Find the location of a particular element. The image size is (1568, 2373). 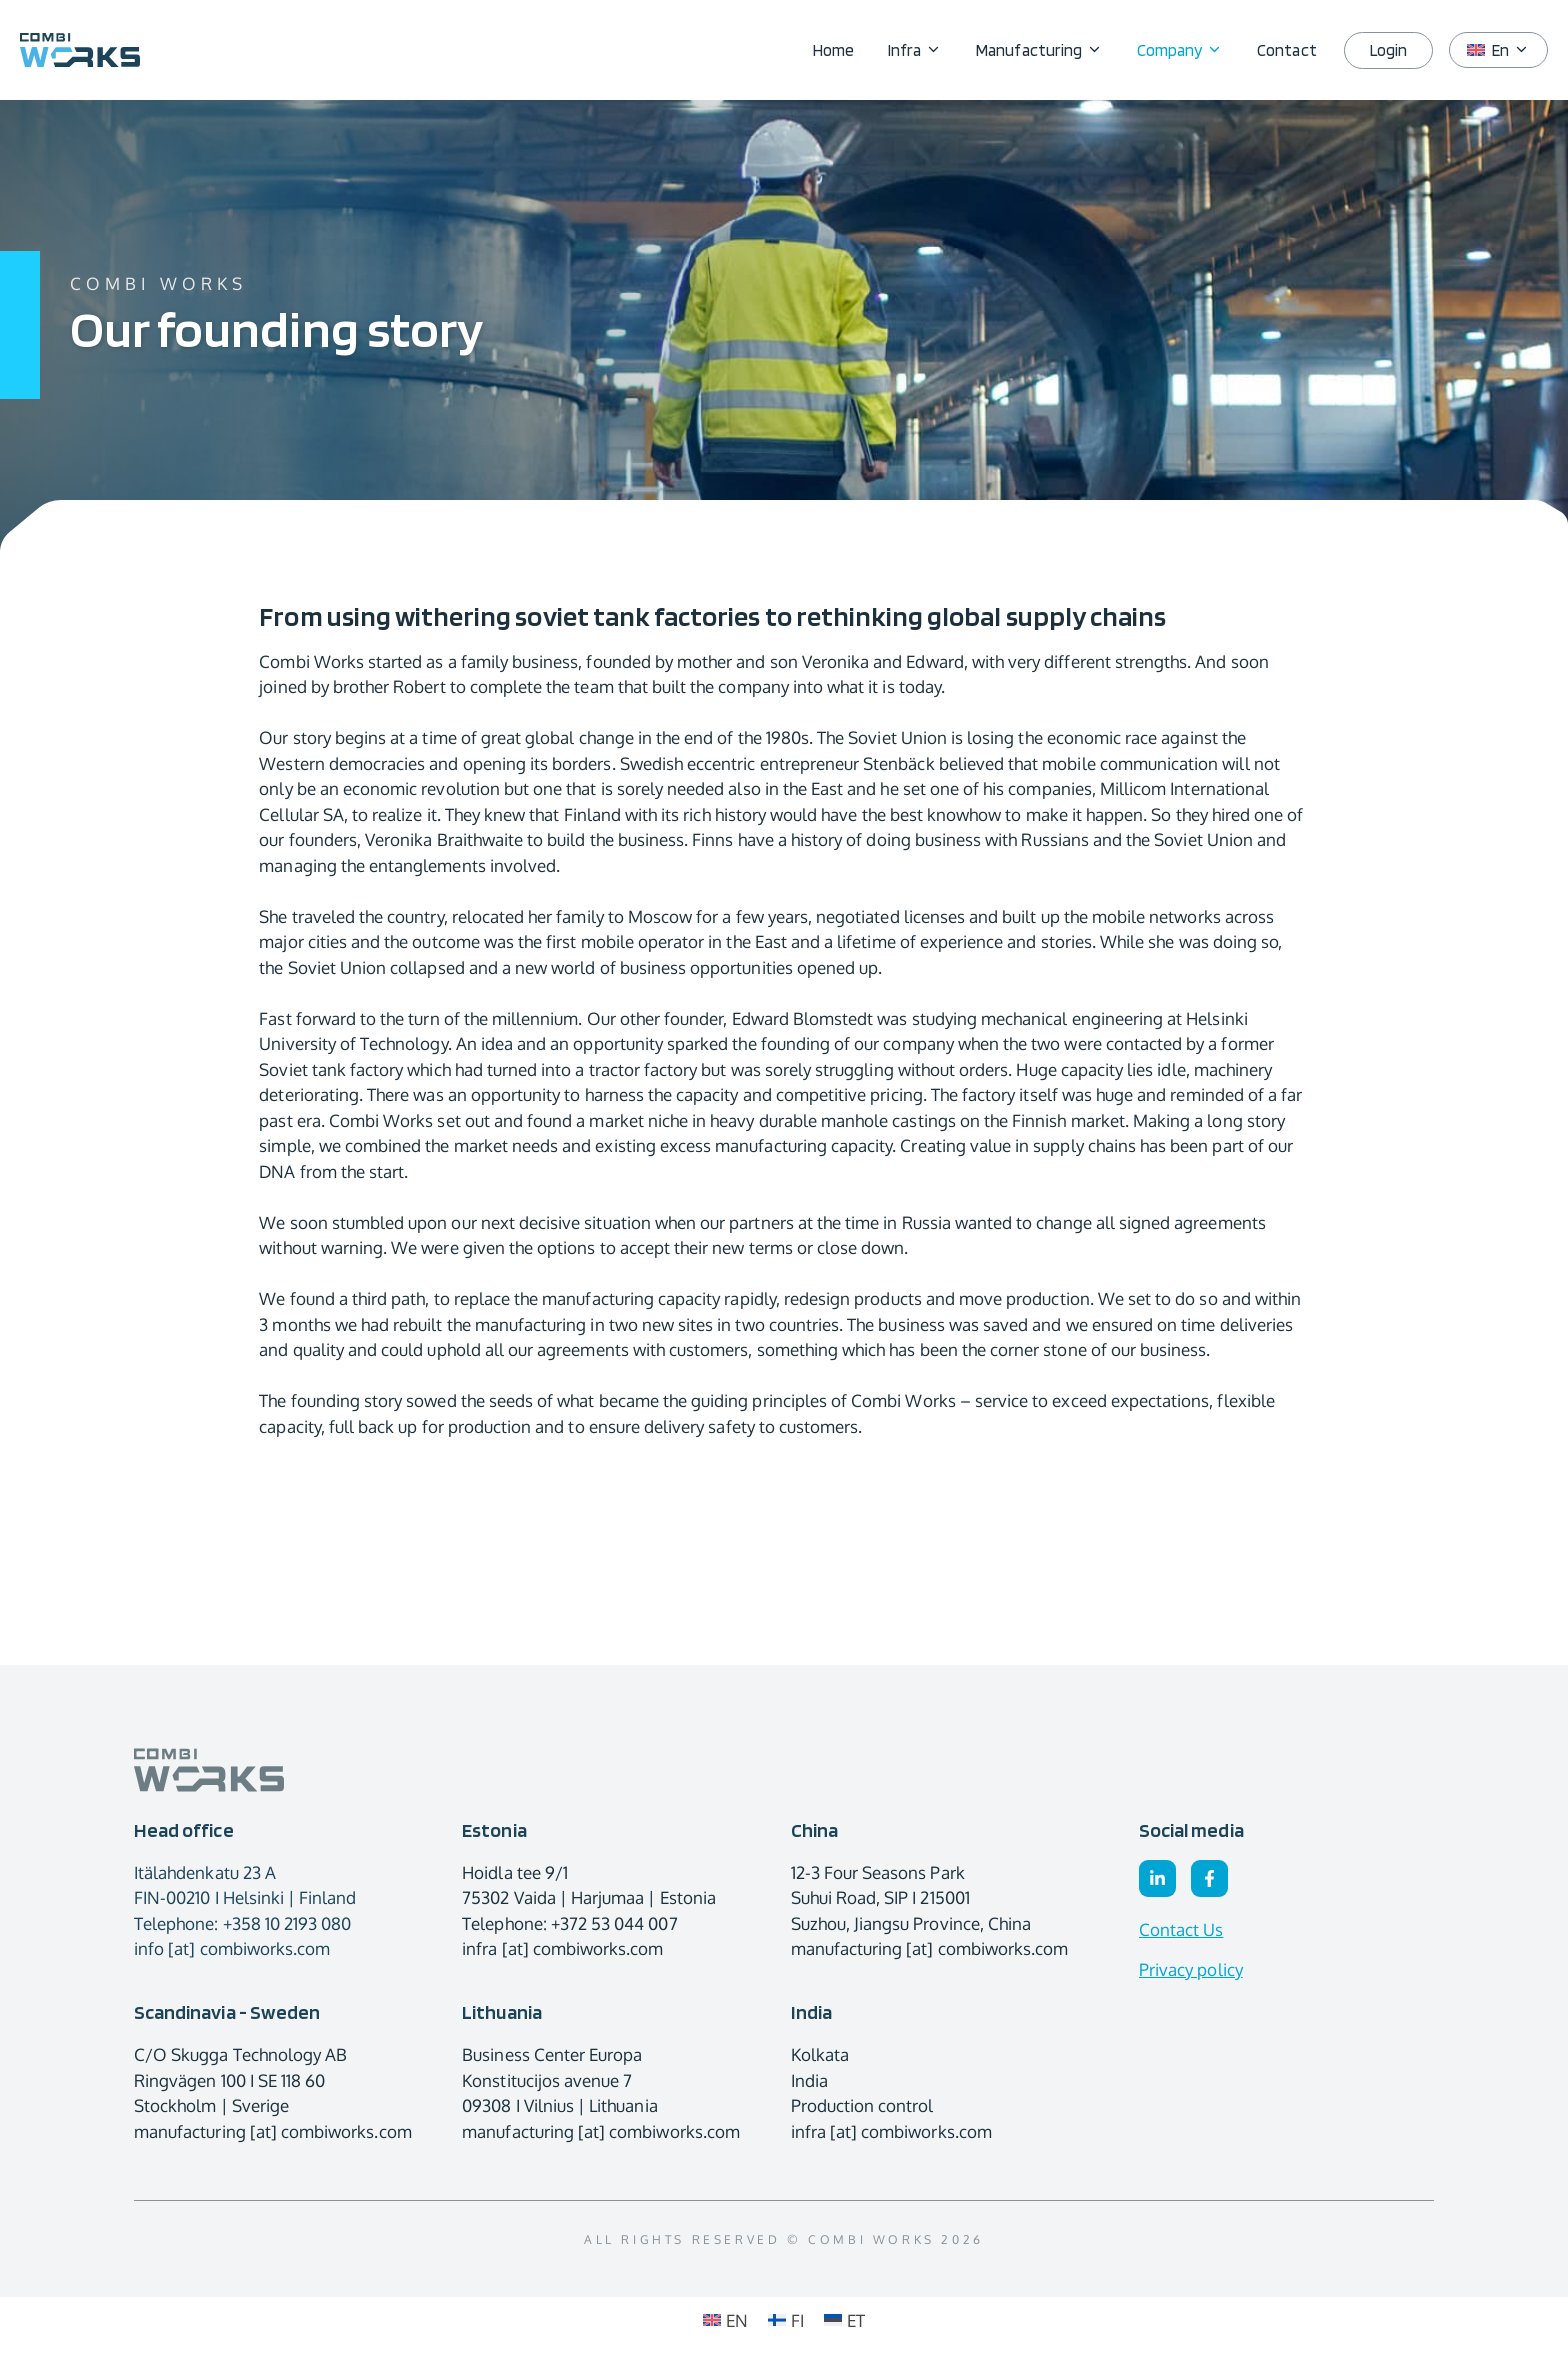

Contact Us is located at coordinates (1181, 1929).